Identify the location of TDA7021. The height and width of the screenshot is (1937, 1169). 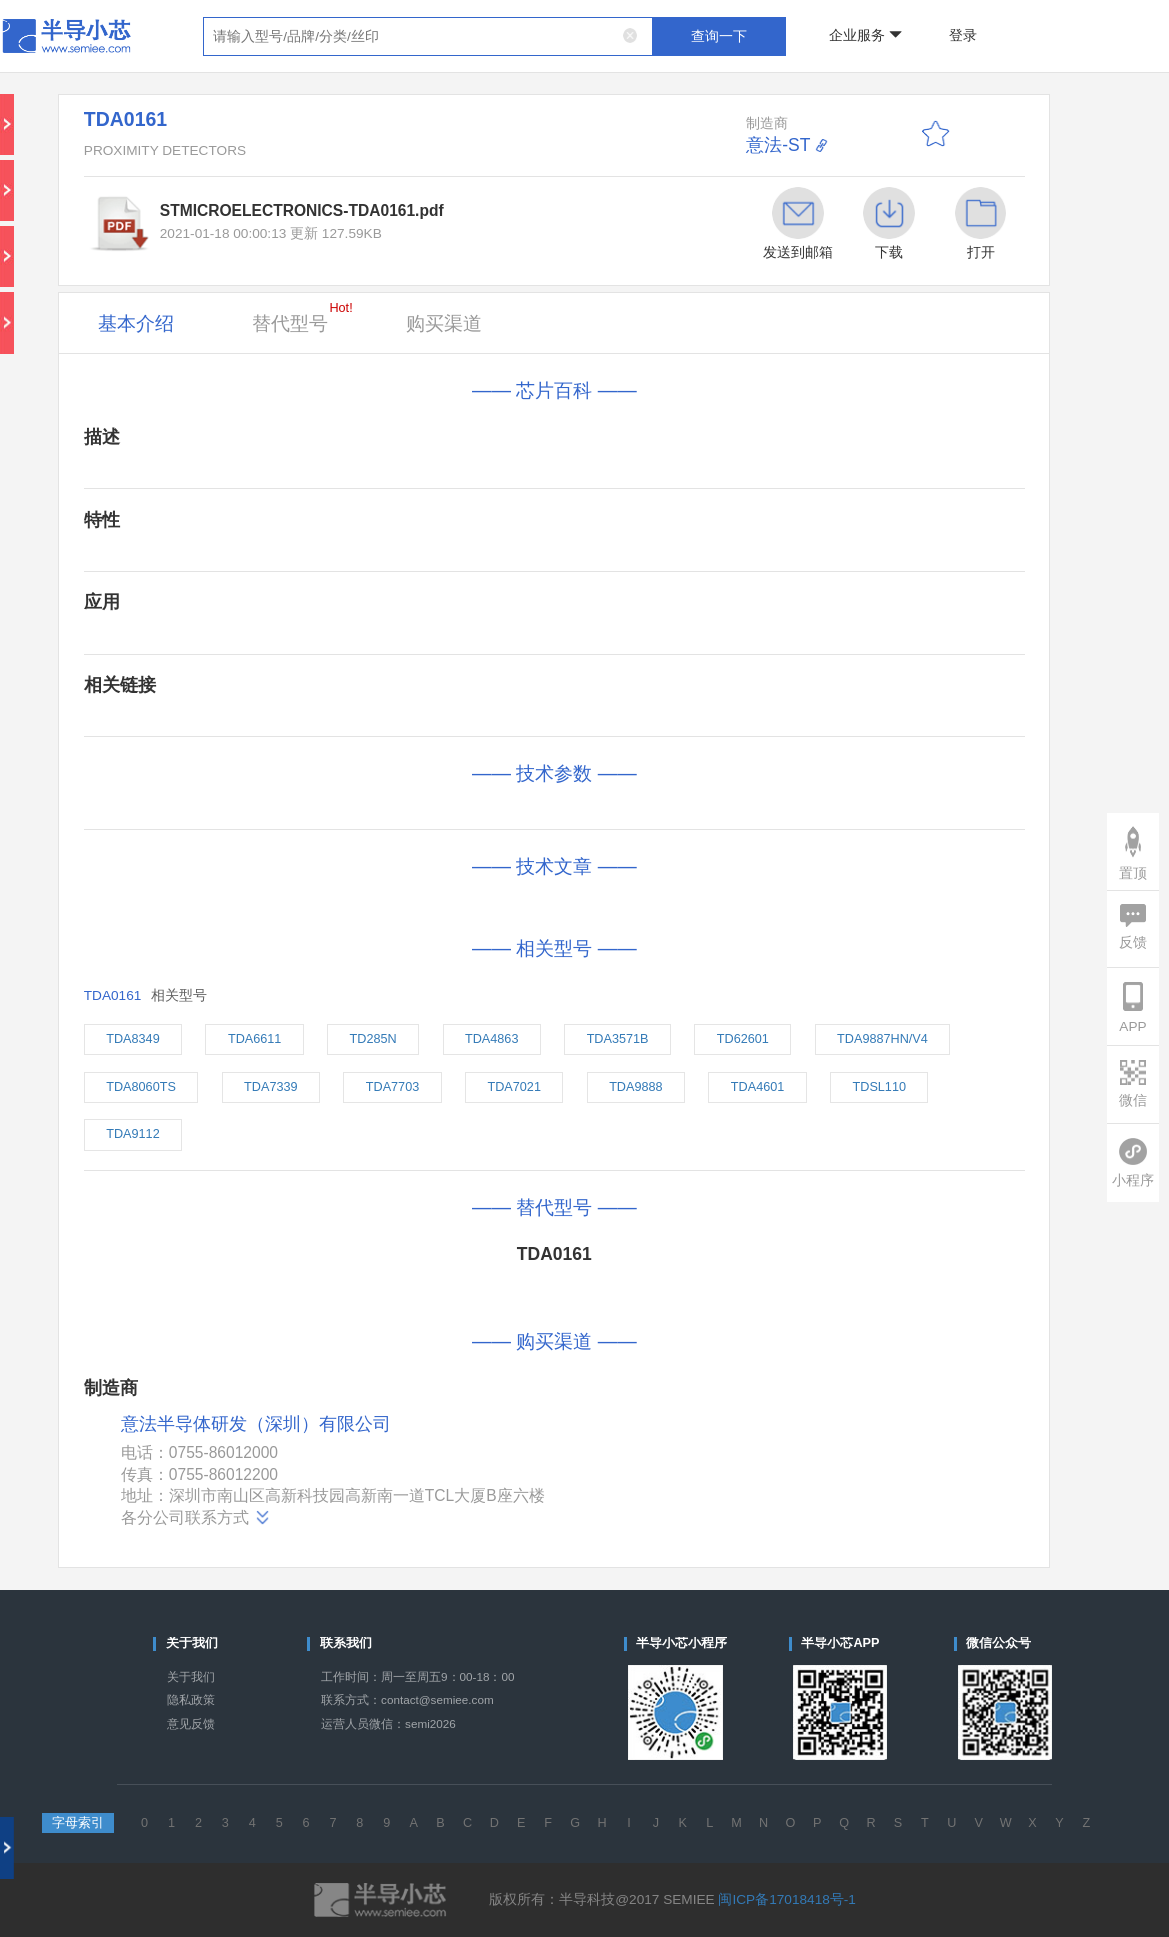
(513, 1087).